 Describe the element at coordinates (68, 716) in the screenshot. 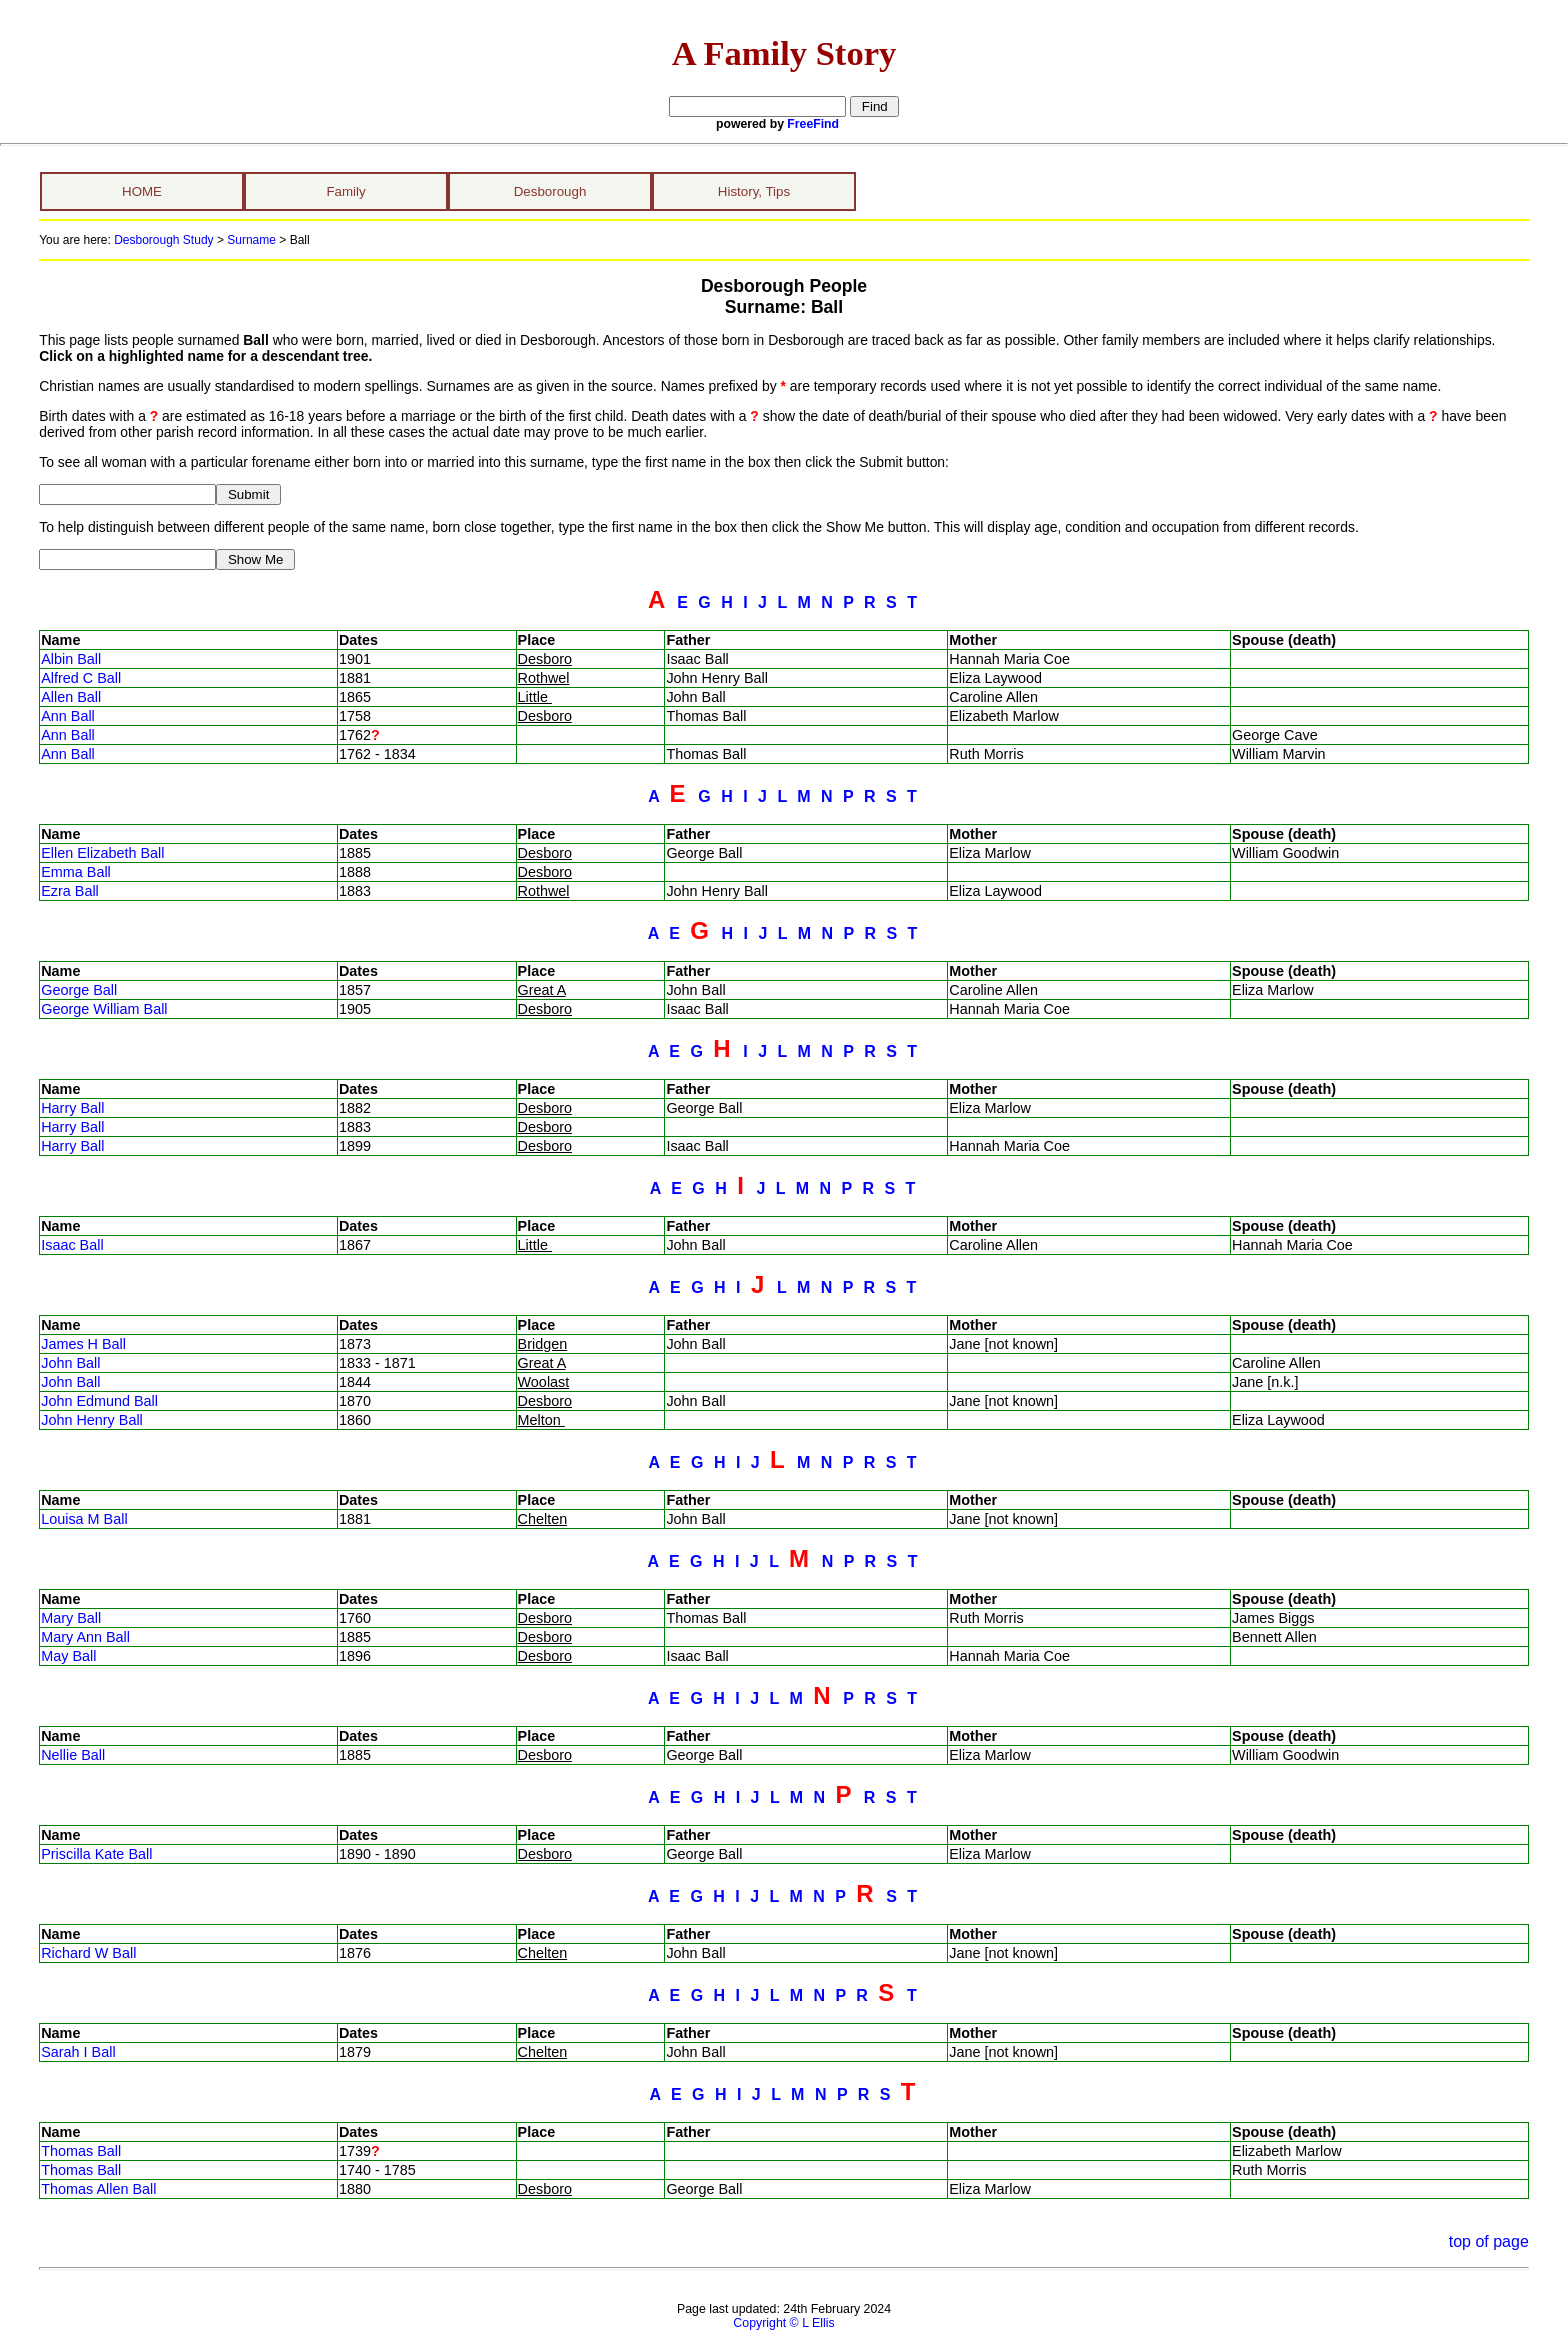

I see `Ann Ball` at that location.